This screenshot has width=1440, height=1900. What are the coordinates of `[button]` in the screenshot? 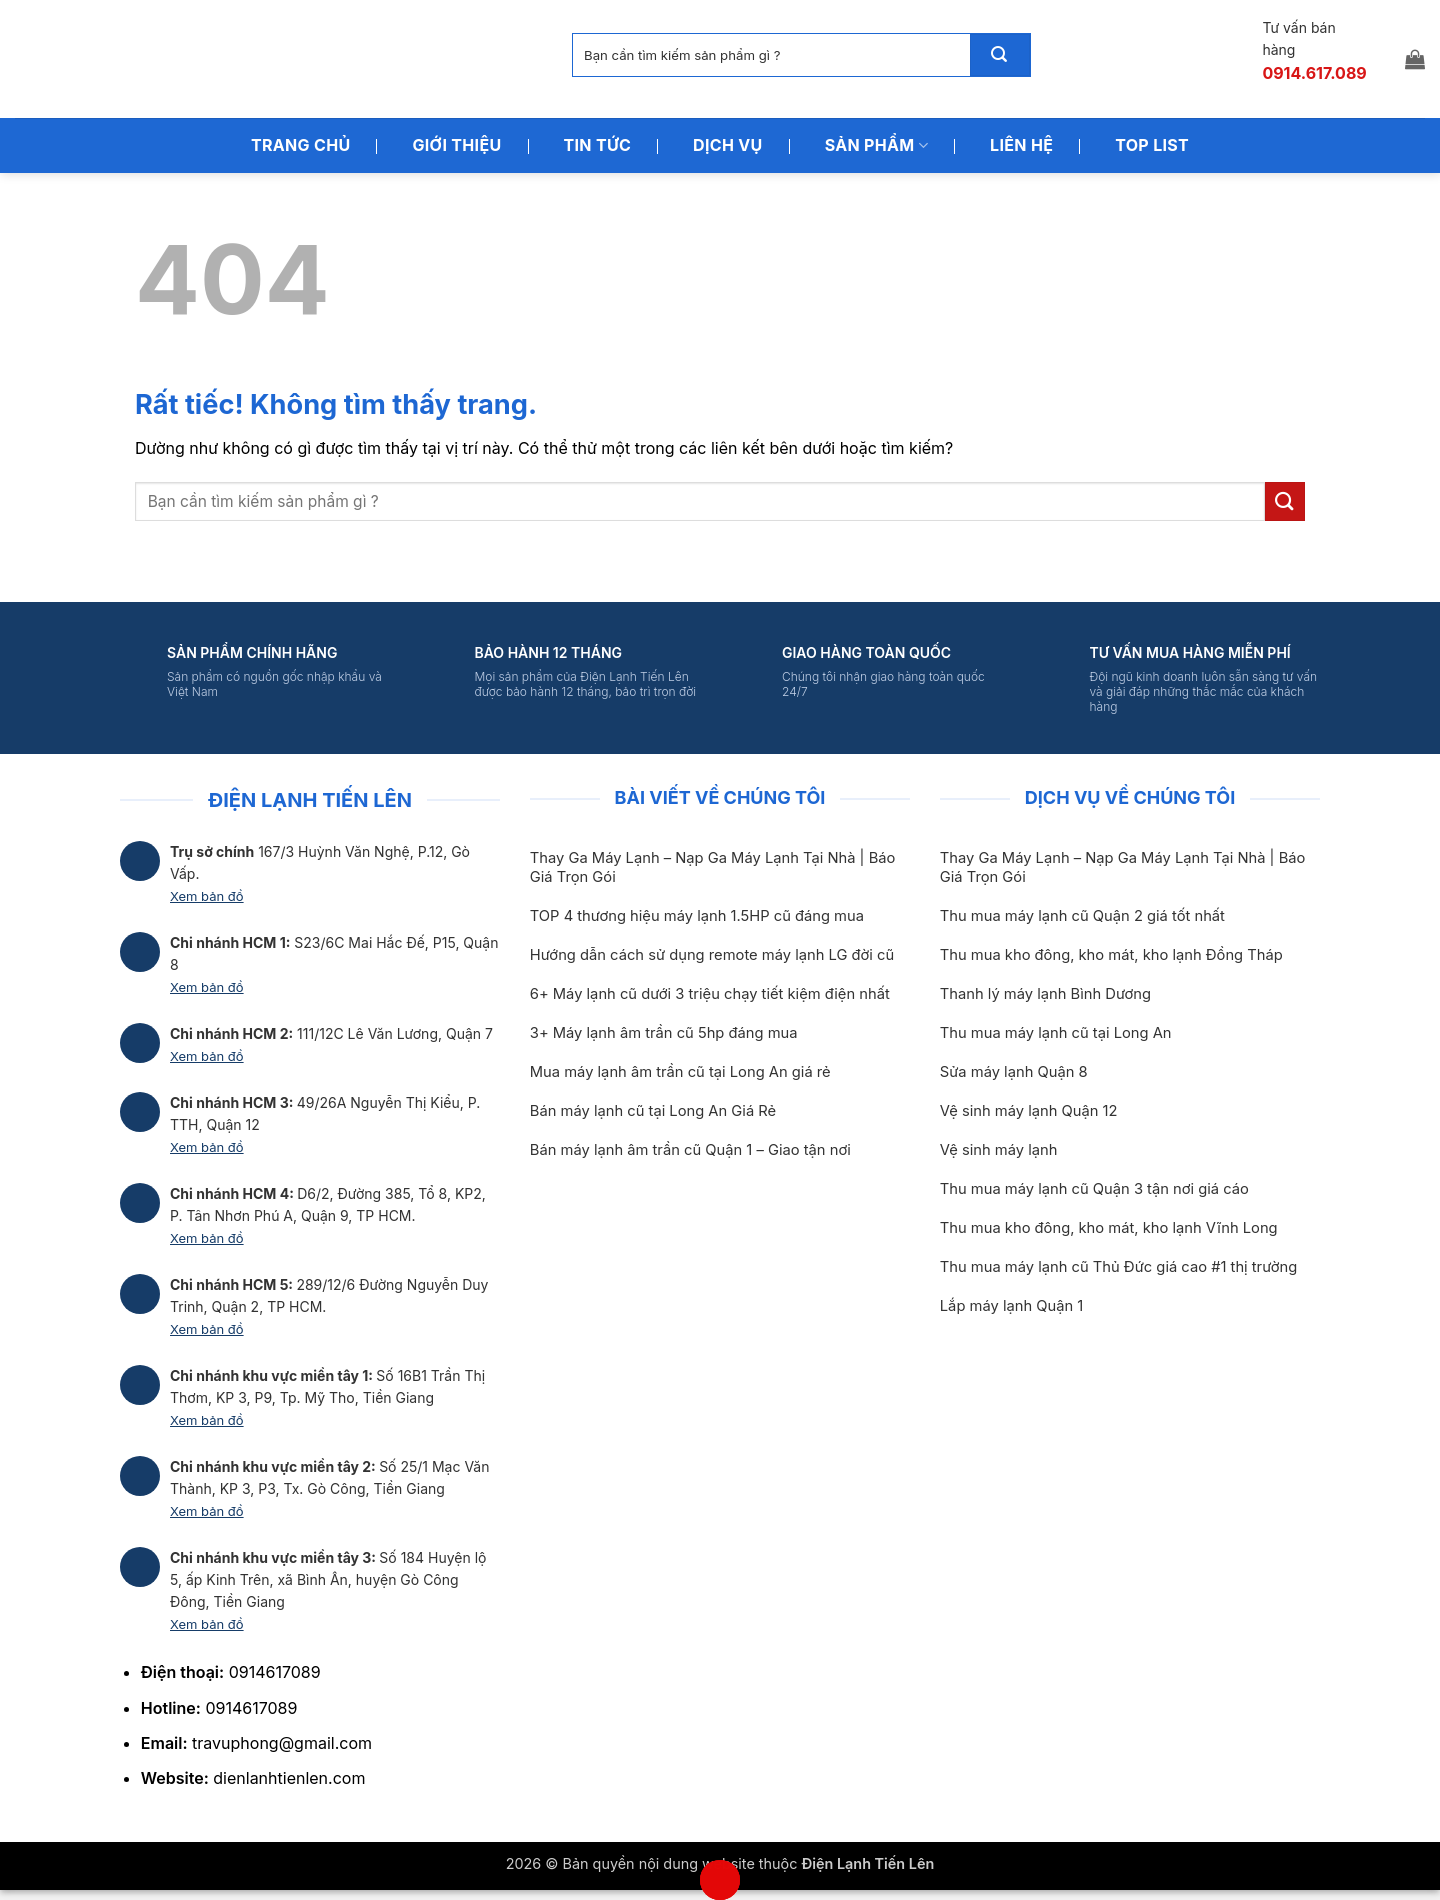 It's located at (1415, 59).